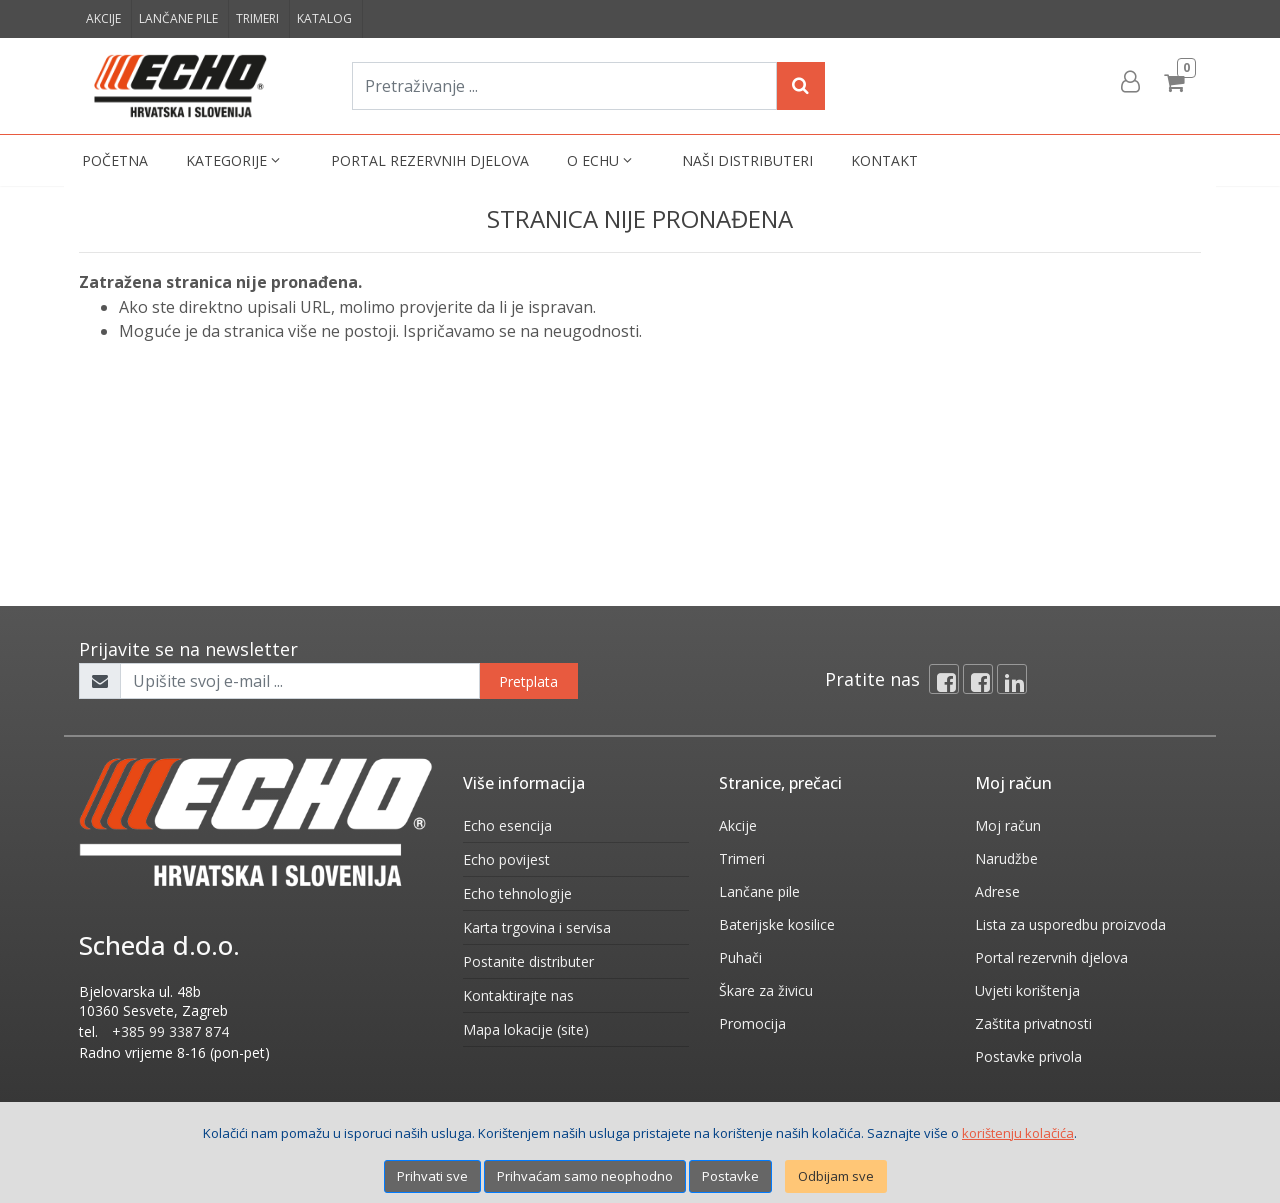  I want to click on Kontakt, so click(884, 160).